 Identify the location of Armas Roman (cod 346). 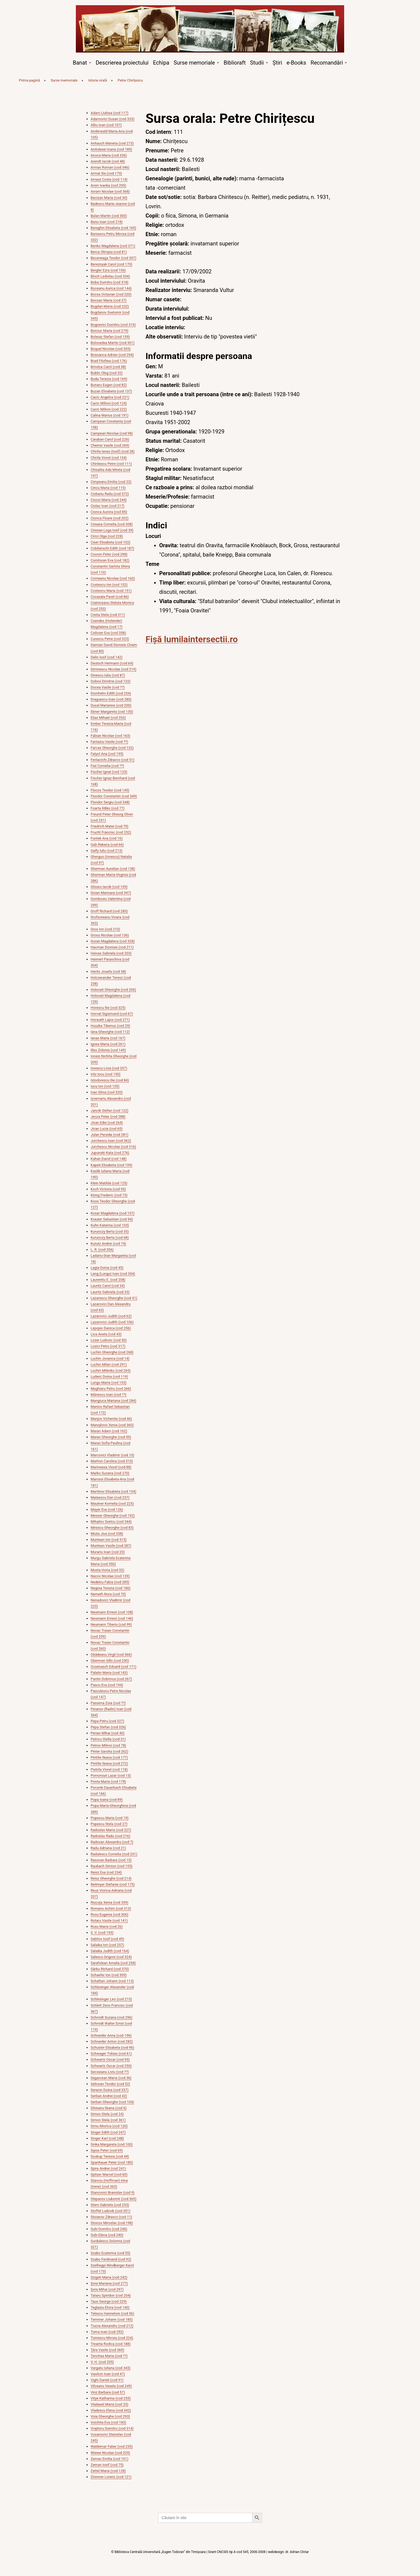
(110, 167).